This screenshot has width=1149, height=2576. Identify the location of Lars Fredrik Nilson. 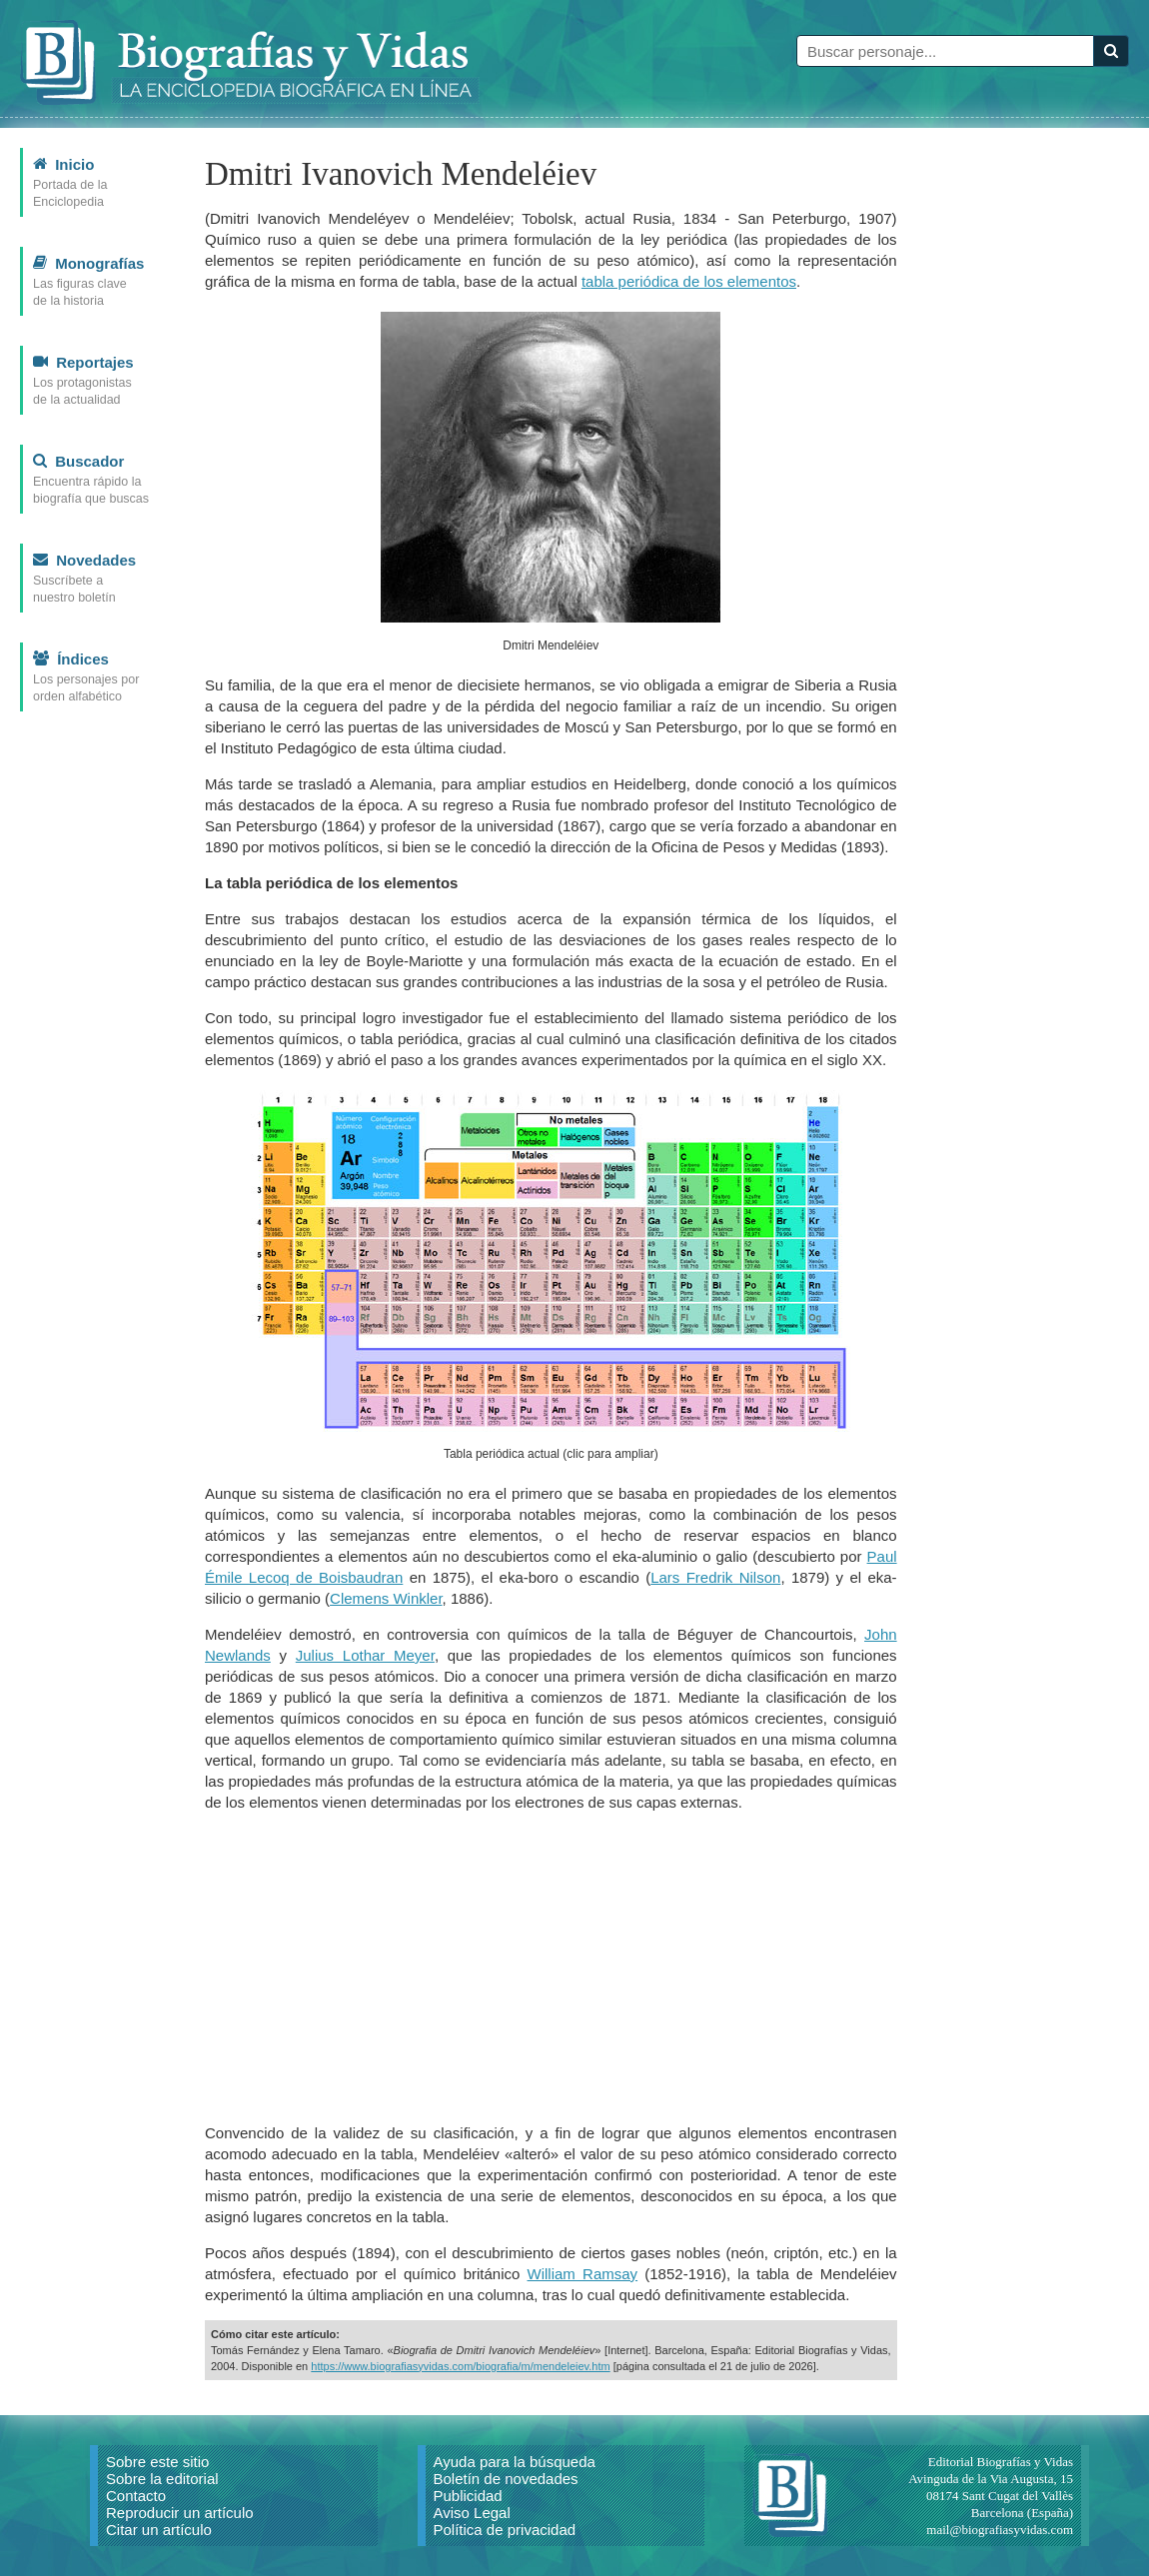
(715, 1577).